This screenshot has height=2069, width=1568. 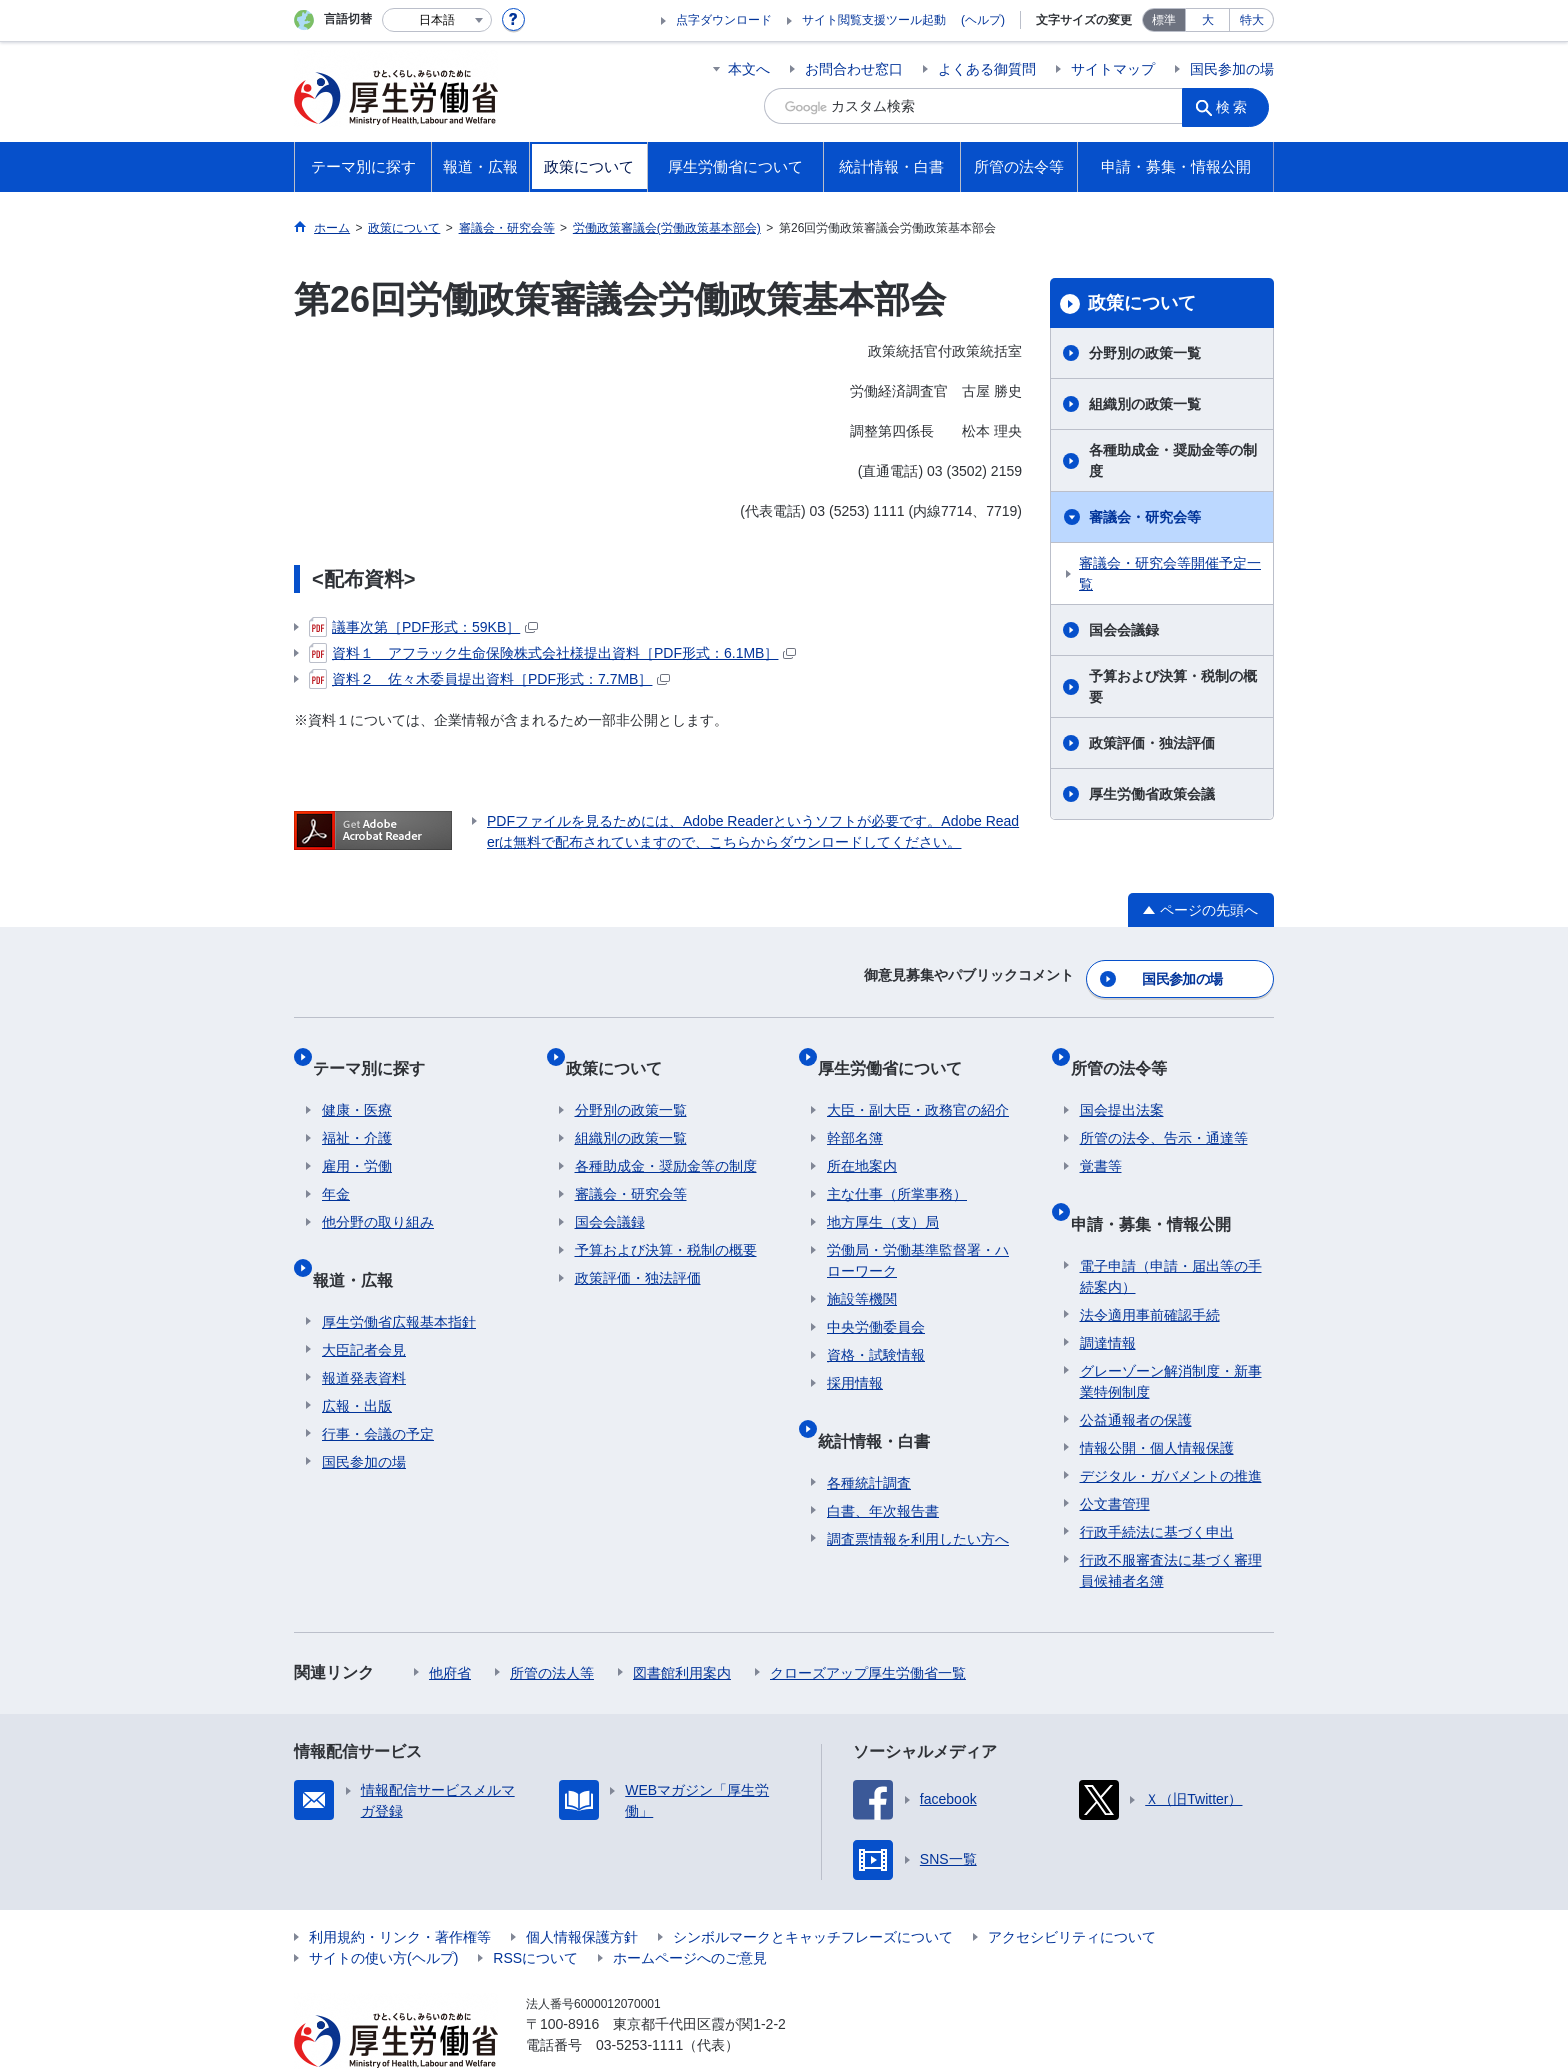 What do you see at coordinates (336, 1168) in the screenshot?
I see `年金` at bounding box center [336, 1168].